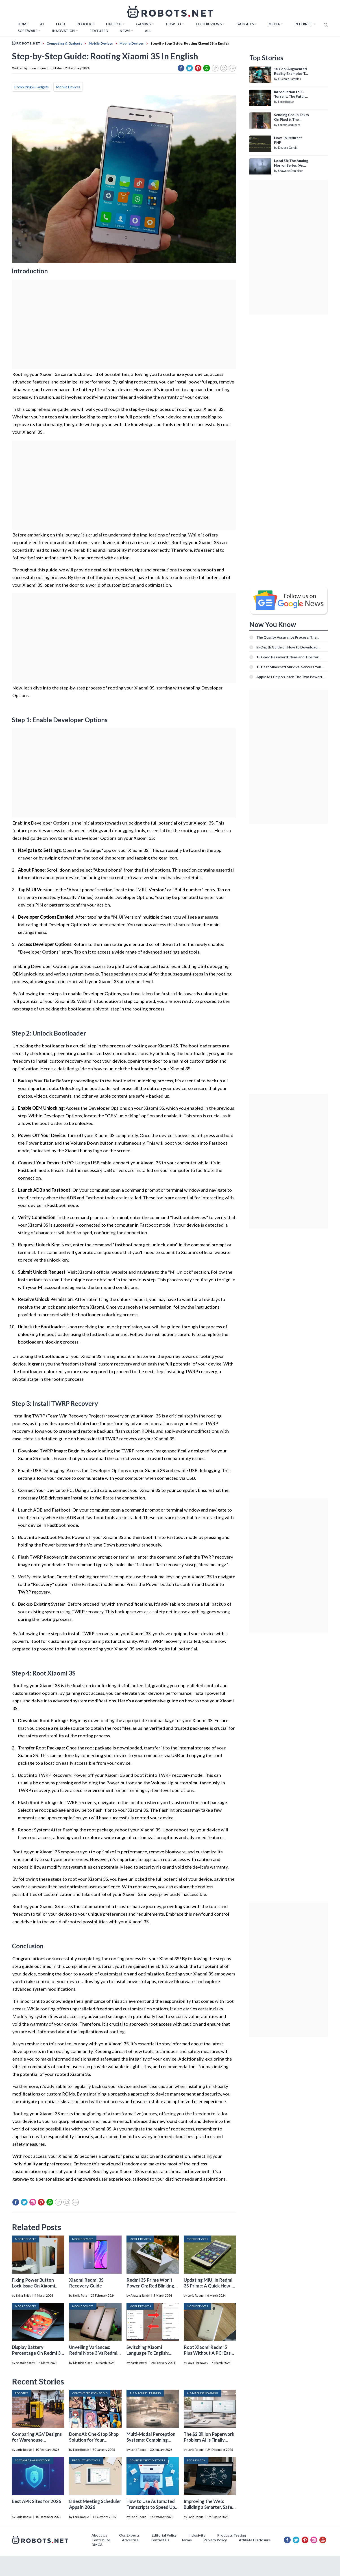  What do you see at coordinates (197, 2535) in the screenshot?
I see `Inclusivity` at bounding box center [197, 2535].